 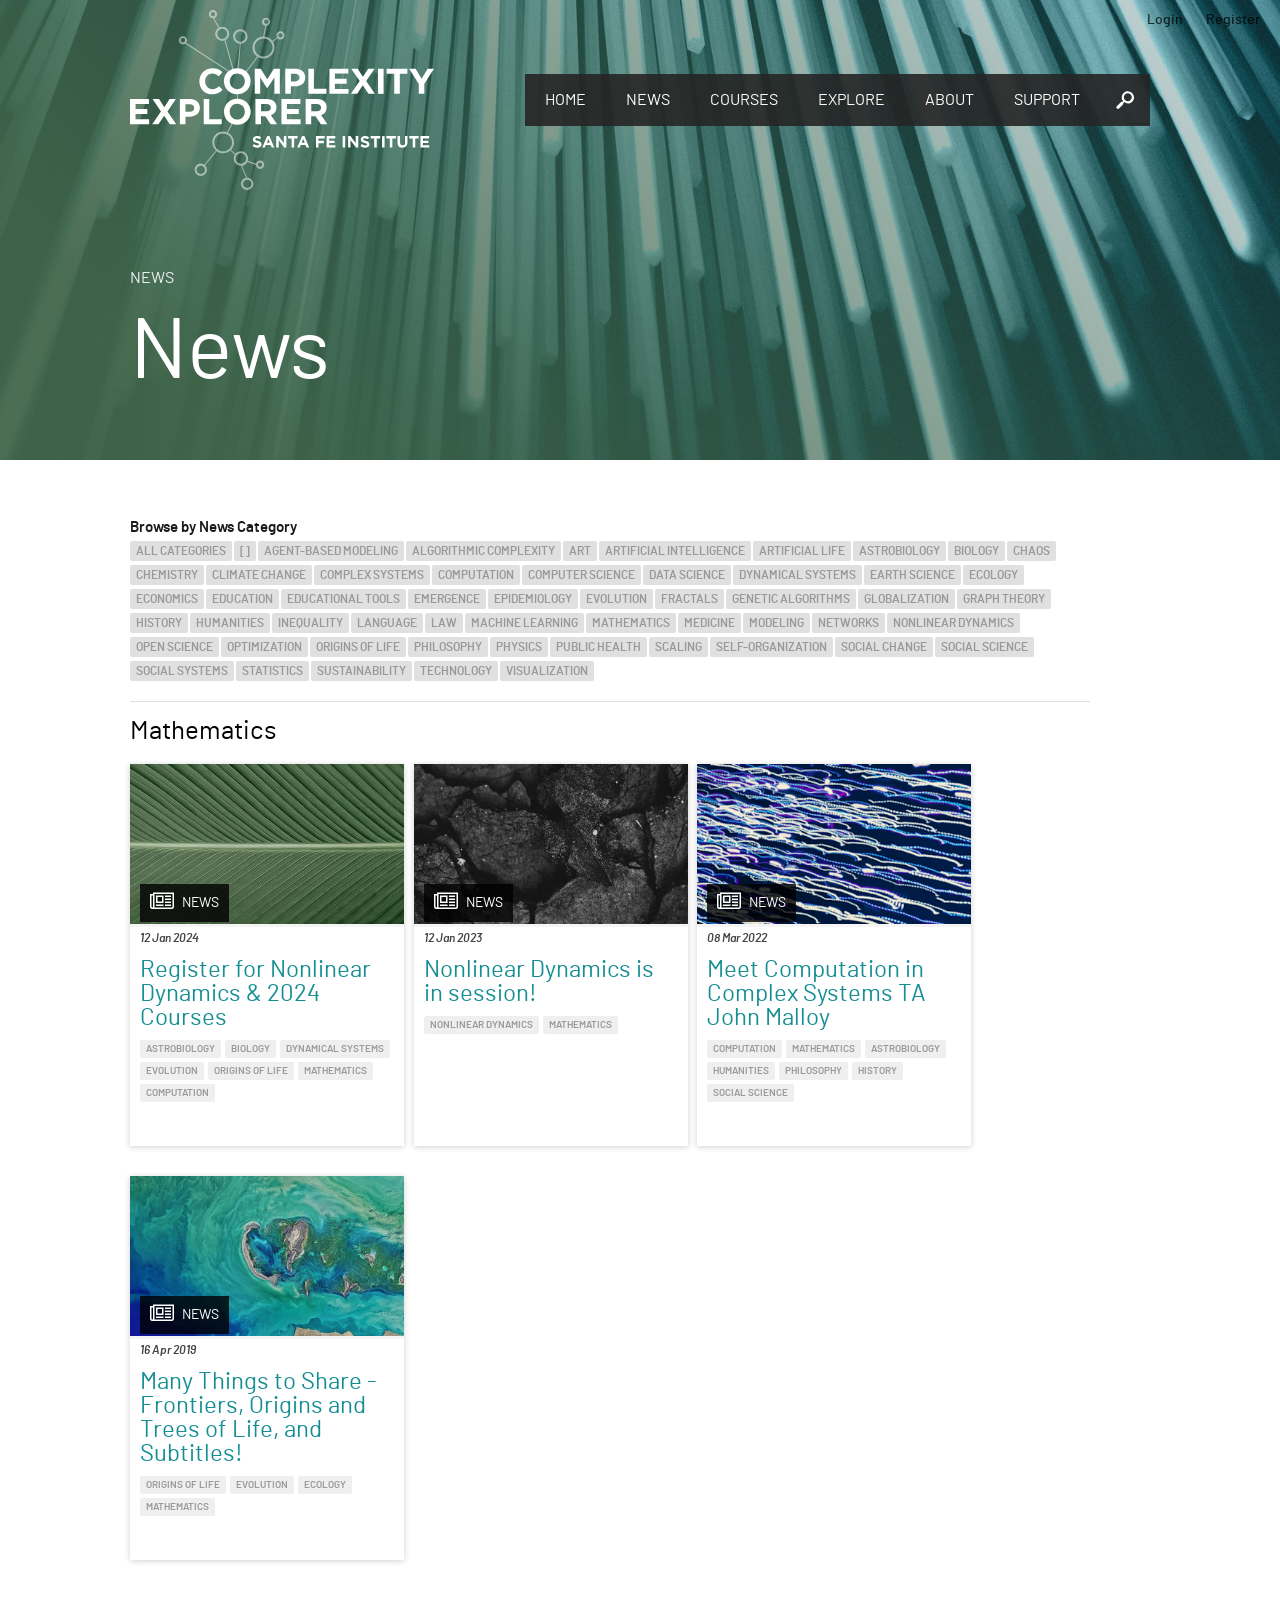 What do you see at coordinates (125, 1416) in the screenshot?
I see `Discover the world of complexity` at bounding box center [125, 1416].